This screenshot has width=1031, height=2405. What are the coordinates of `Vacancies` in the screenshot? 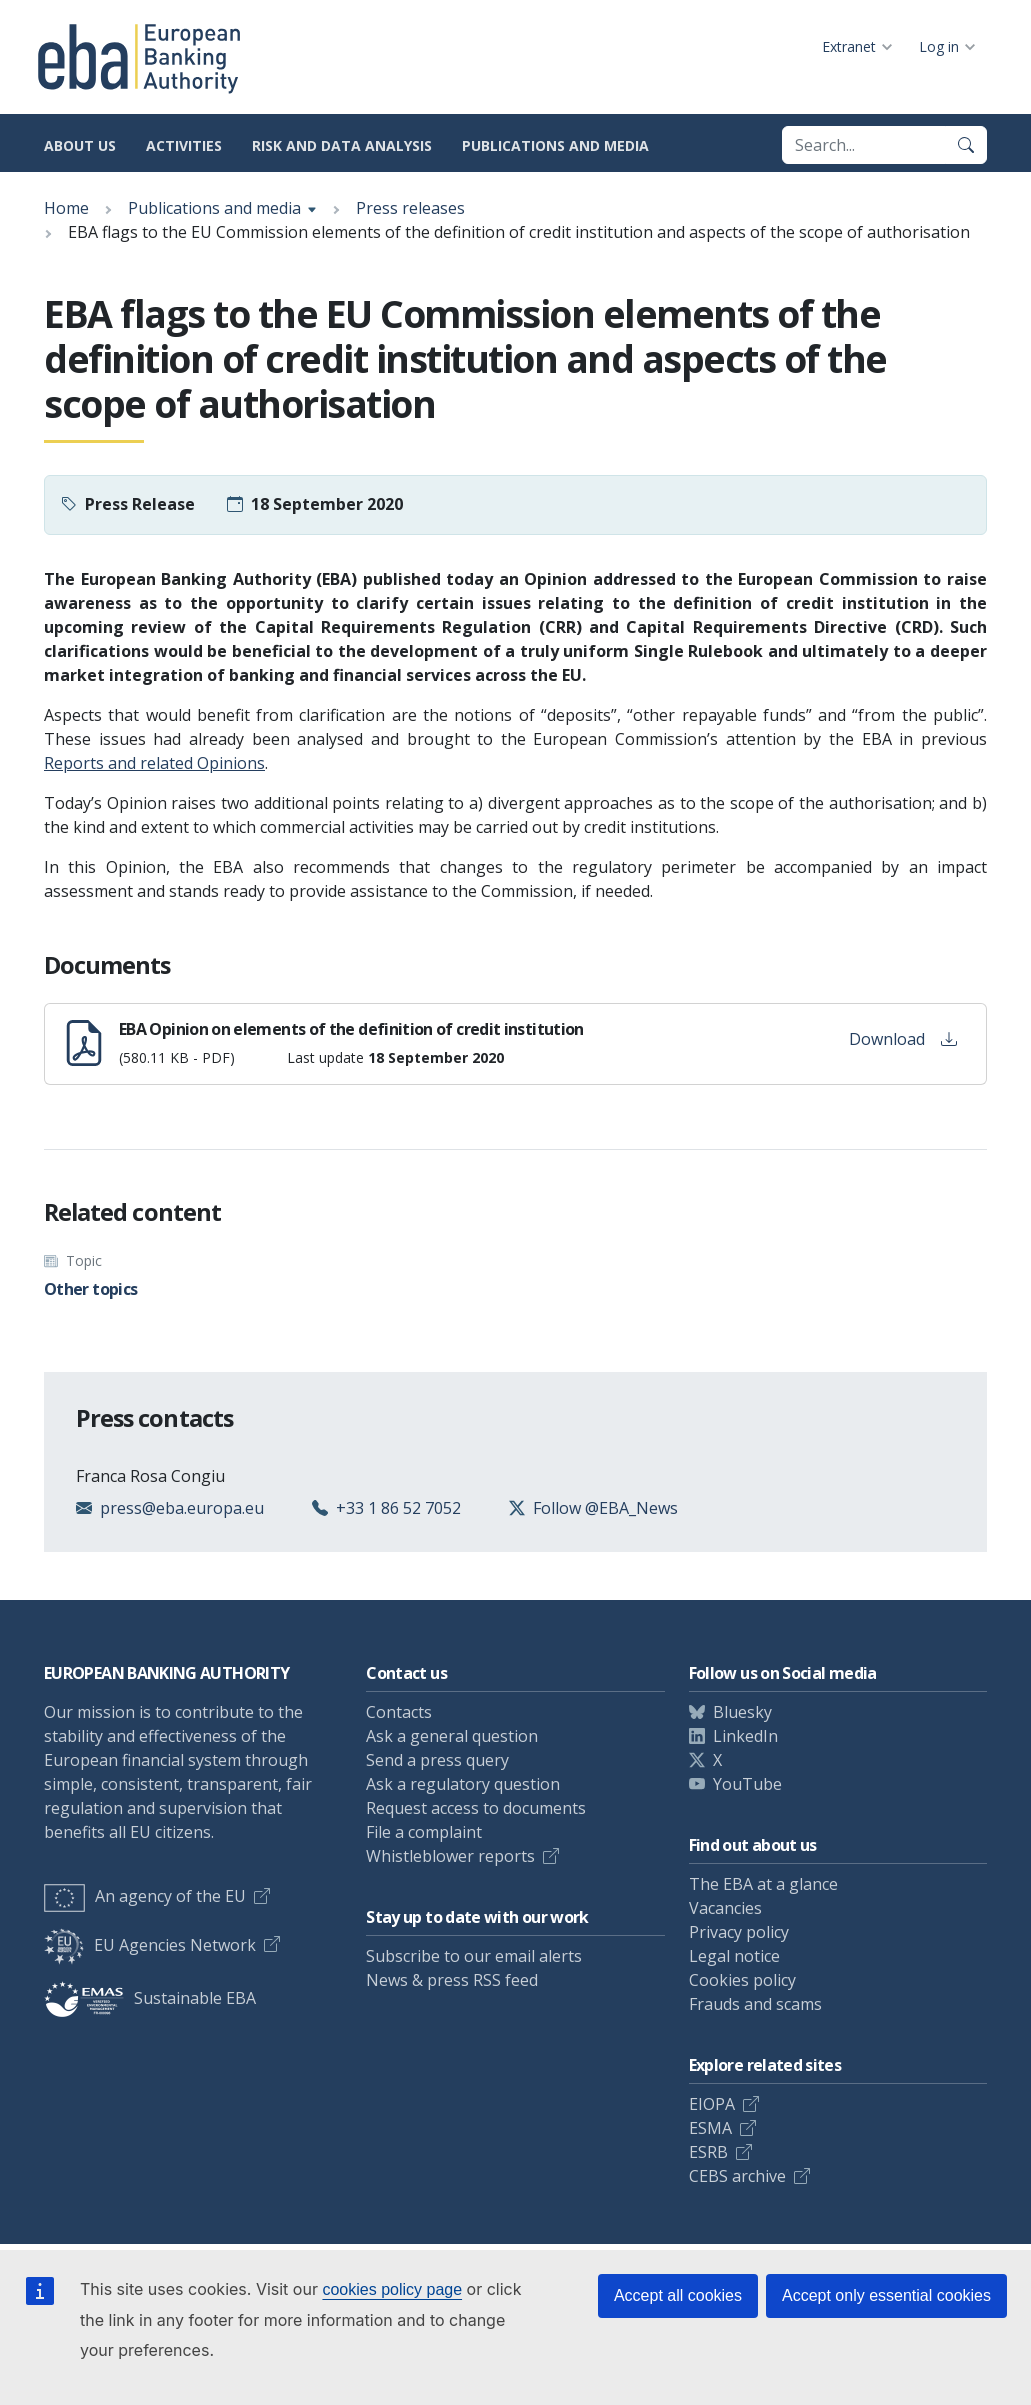 It's located at (725, 1908).